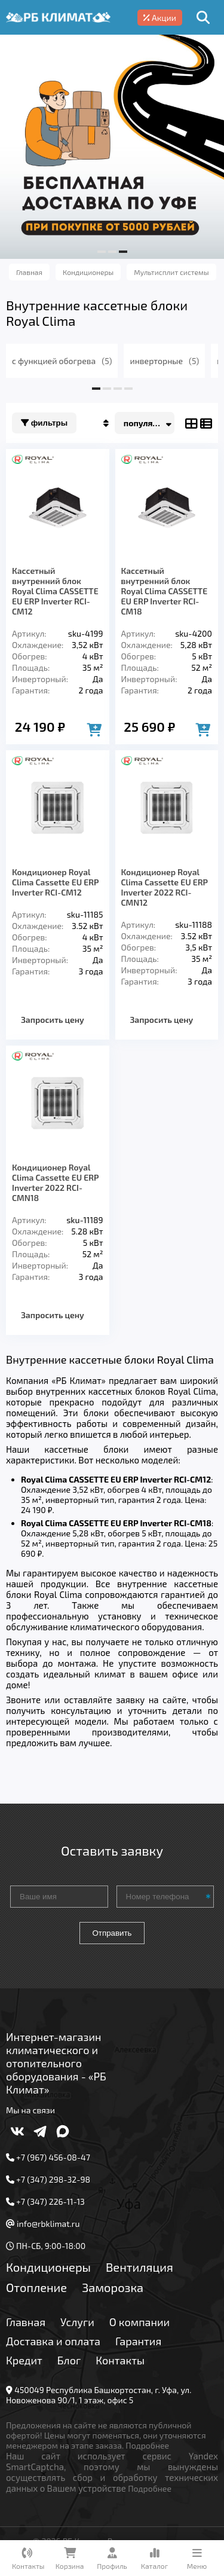 Image resolution: width=224 pixels, height=2576 pixels. I want to click on Фильтры, so click(44, 422).